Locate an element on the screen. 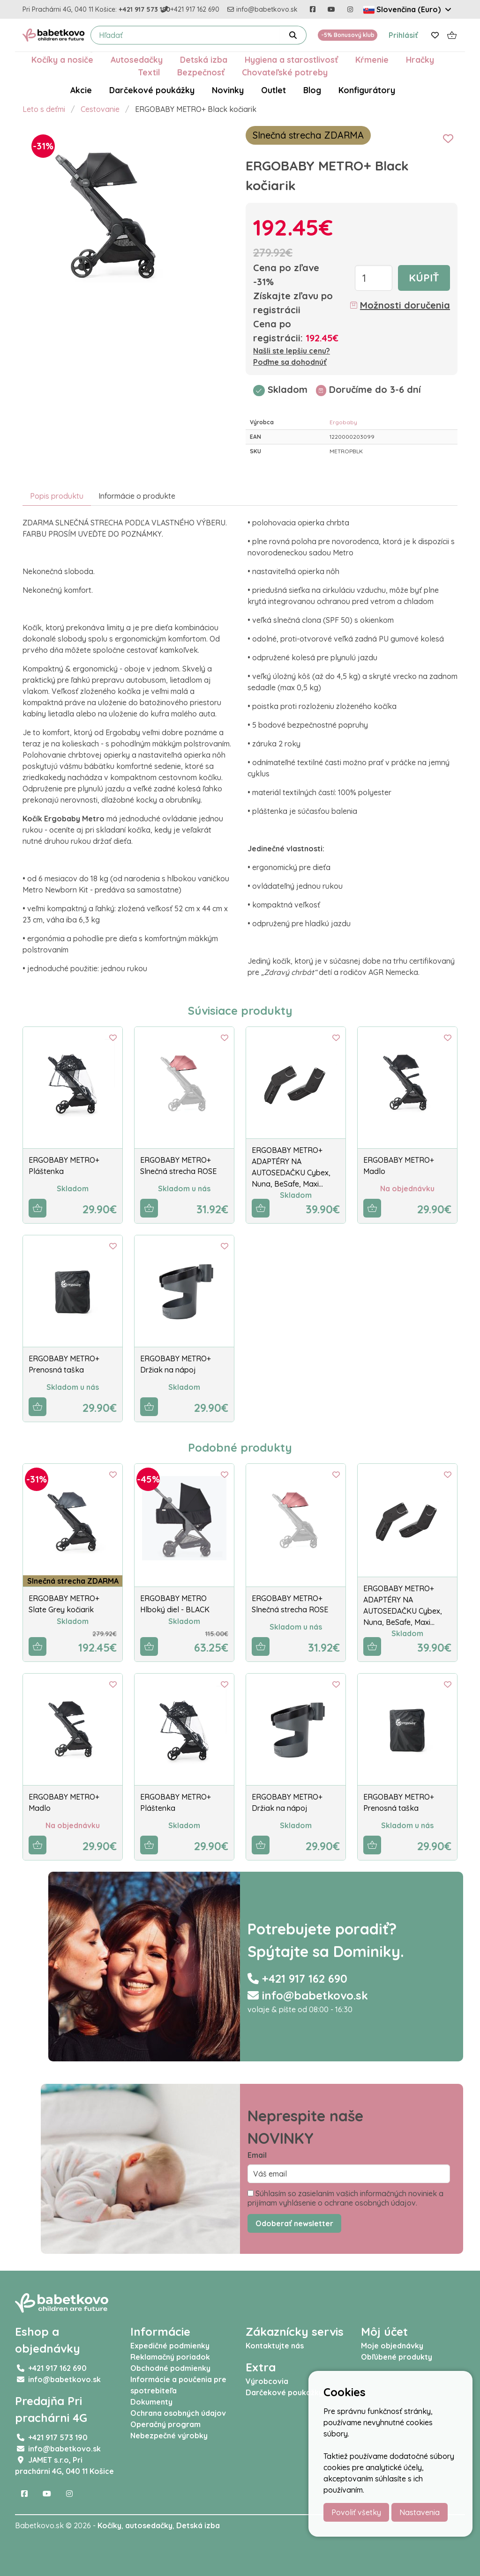  Outlet is located at coordinates (273, 90).